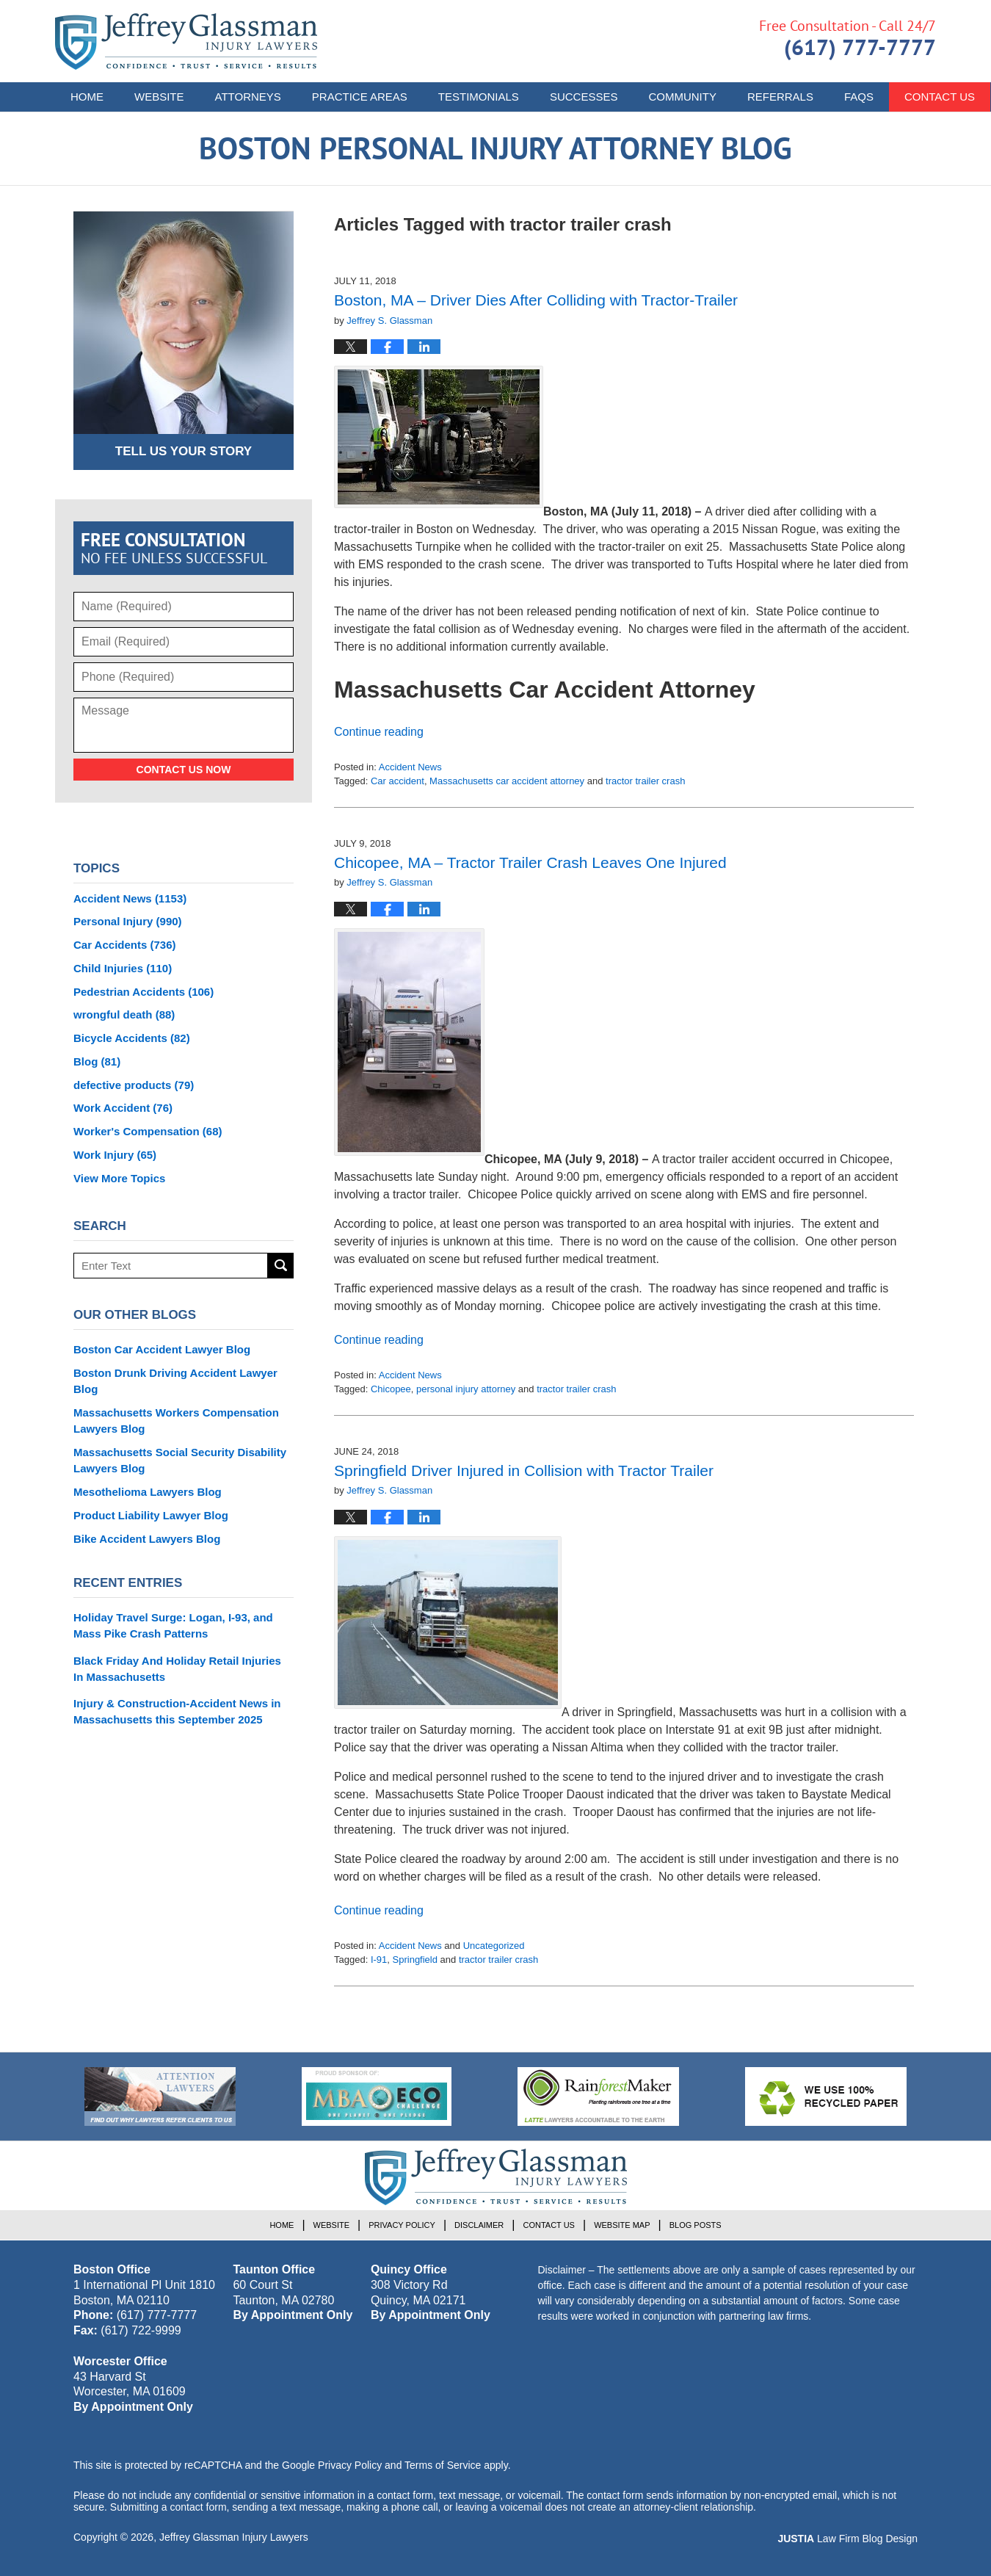 Image resolution: width=991 pixels, height=2576 pixels. What do you see at coordinates (494, 1945) in the screenshot?
I see `Uncategorized` at bounding box center [494, 1945].